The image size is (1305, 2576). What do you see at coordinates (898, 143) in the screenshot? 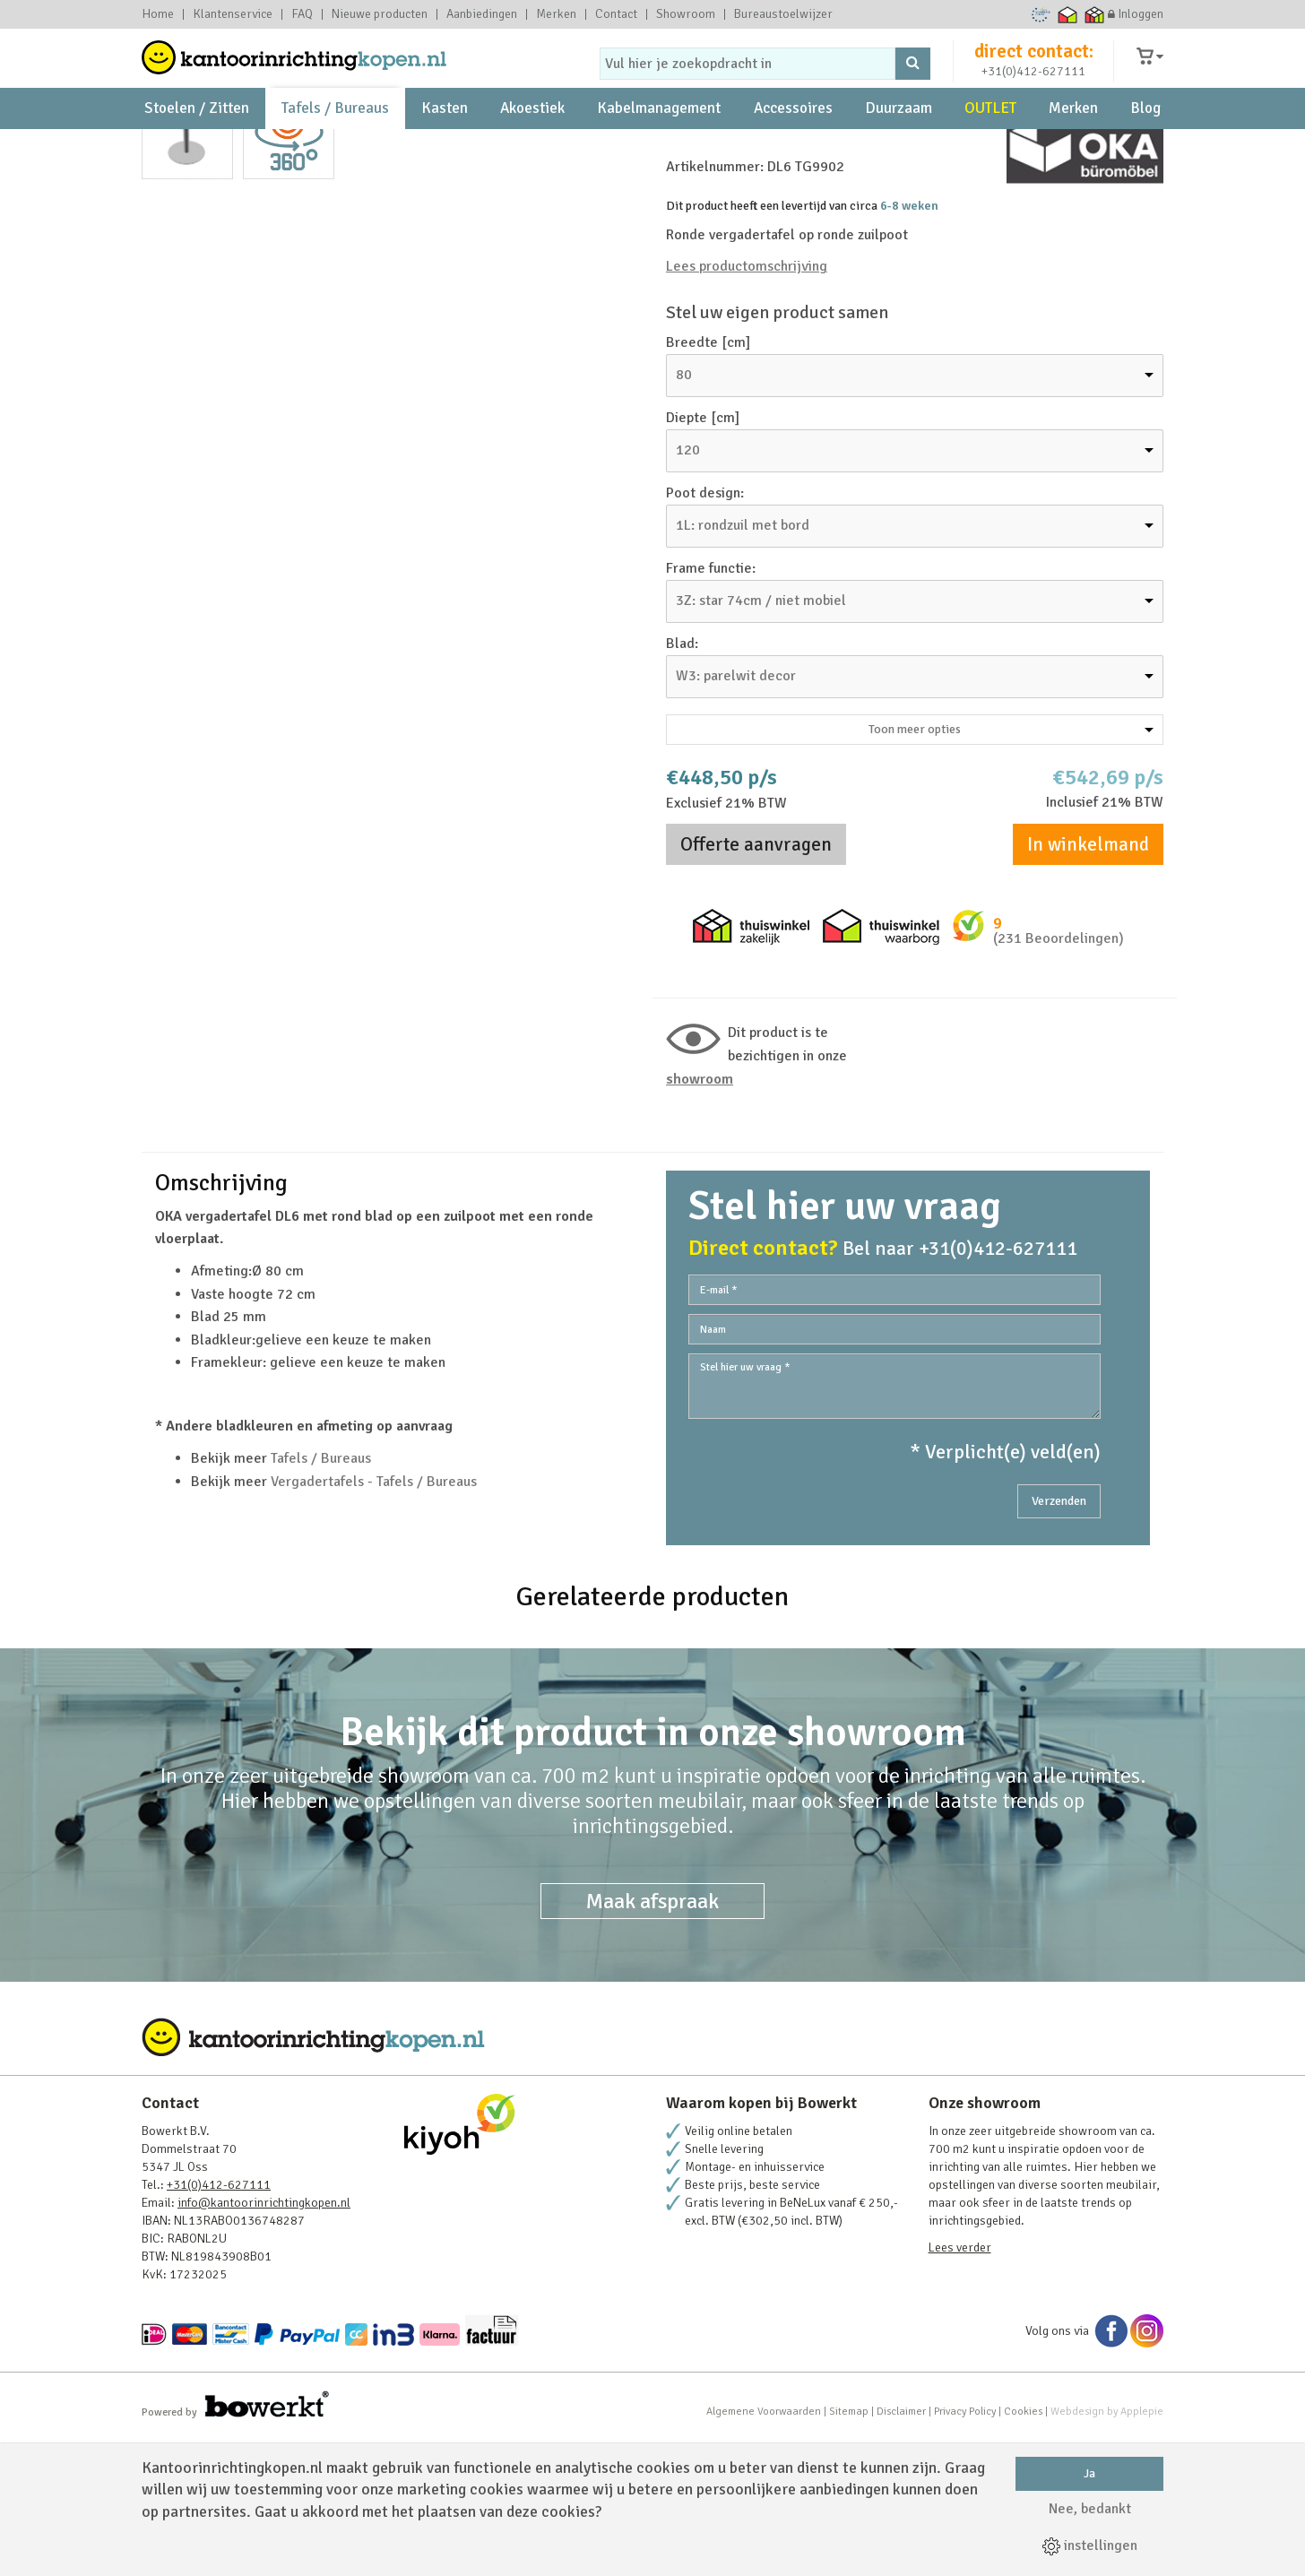
I see `Duurzaam` at bounding box center [898, 143].